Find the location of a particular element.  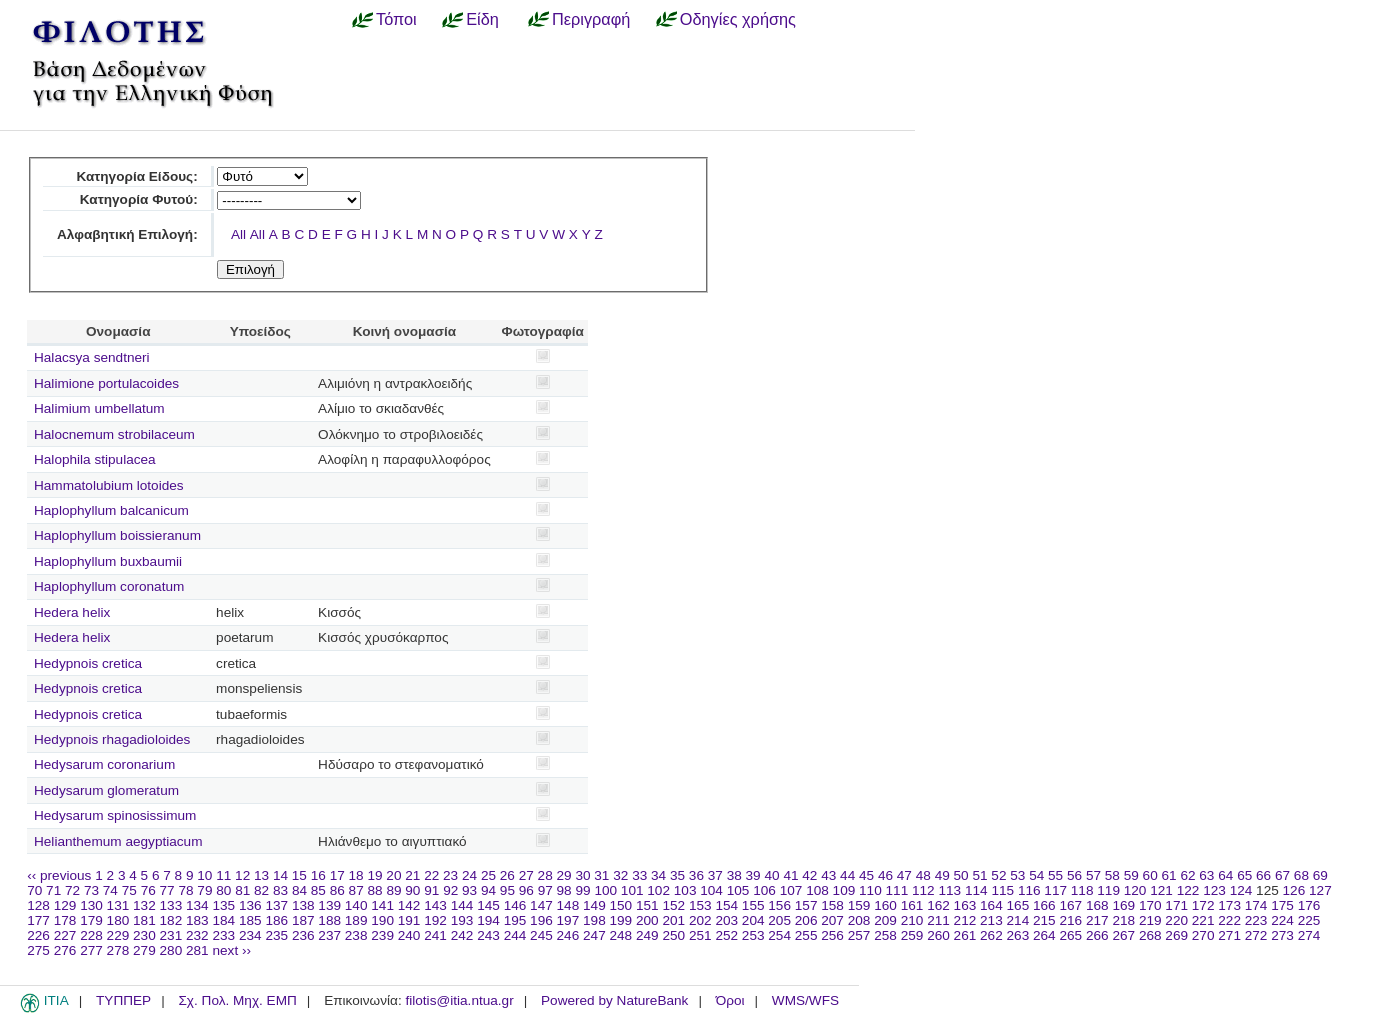

214 is located at coordinates (1018, 920).